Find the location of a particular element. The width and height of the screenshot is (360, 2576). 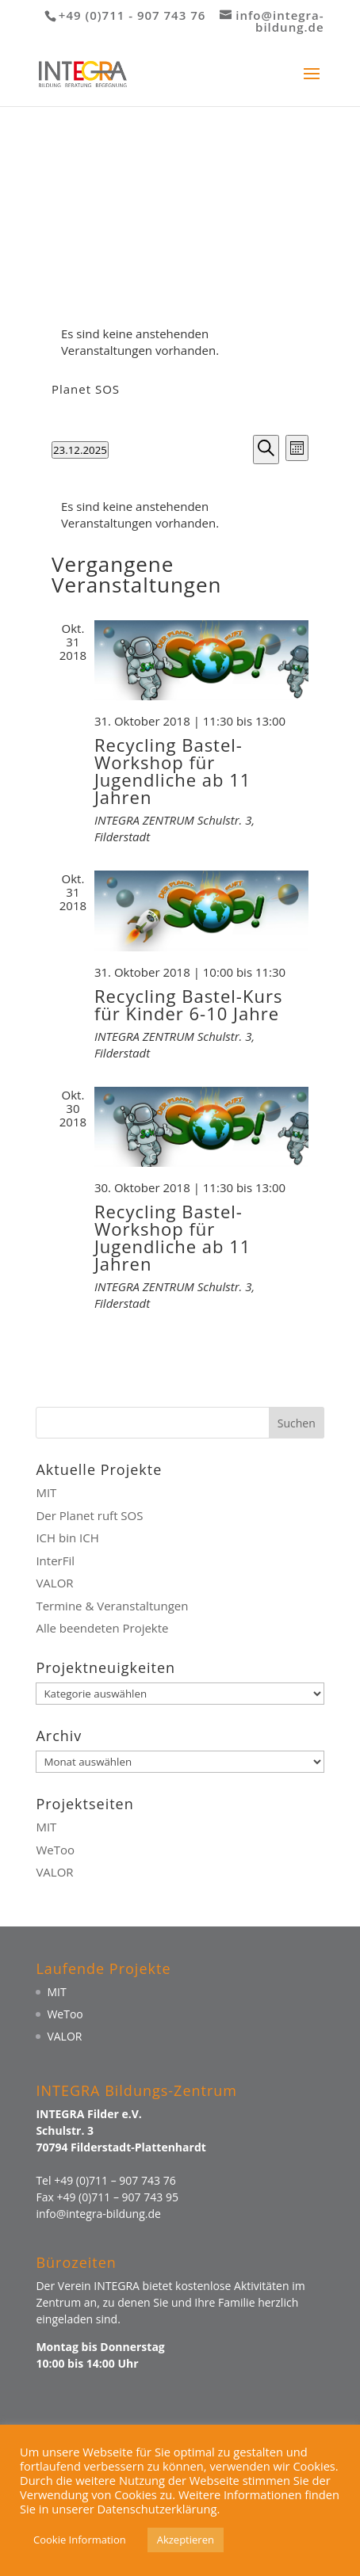

[alert] is located at coordinates (180, 342).